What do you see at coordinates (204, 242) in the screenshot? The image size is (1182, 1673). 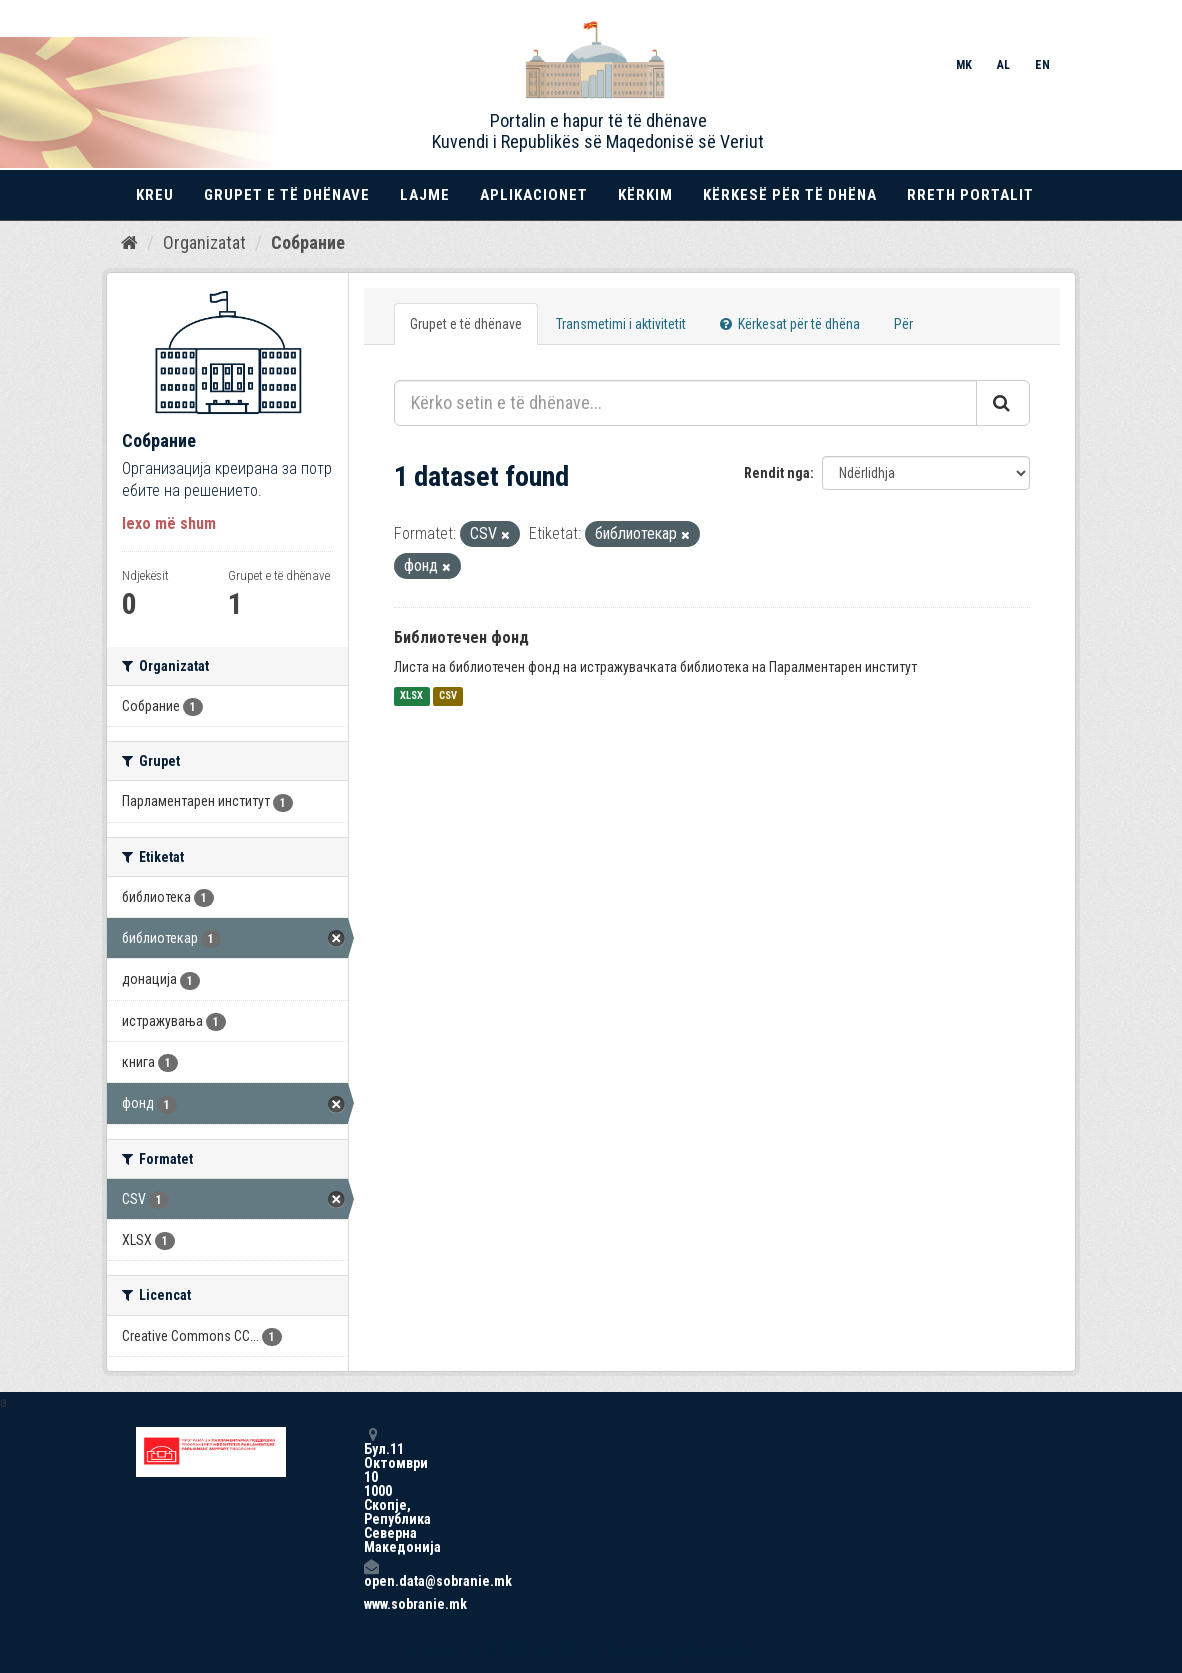 I see `Organizatat` at bounding box center [204, 242].